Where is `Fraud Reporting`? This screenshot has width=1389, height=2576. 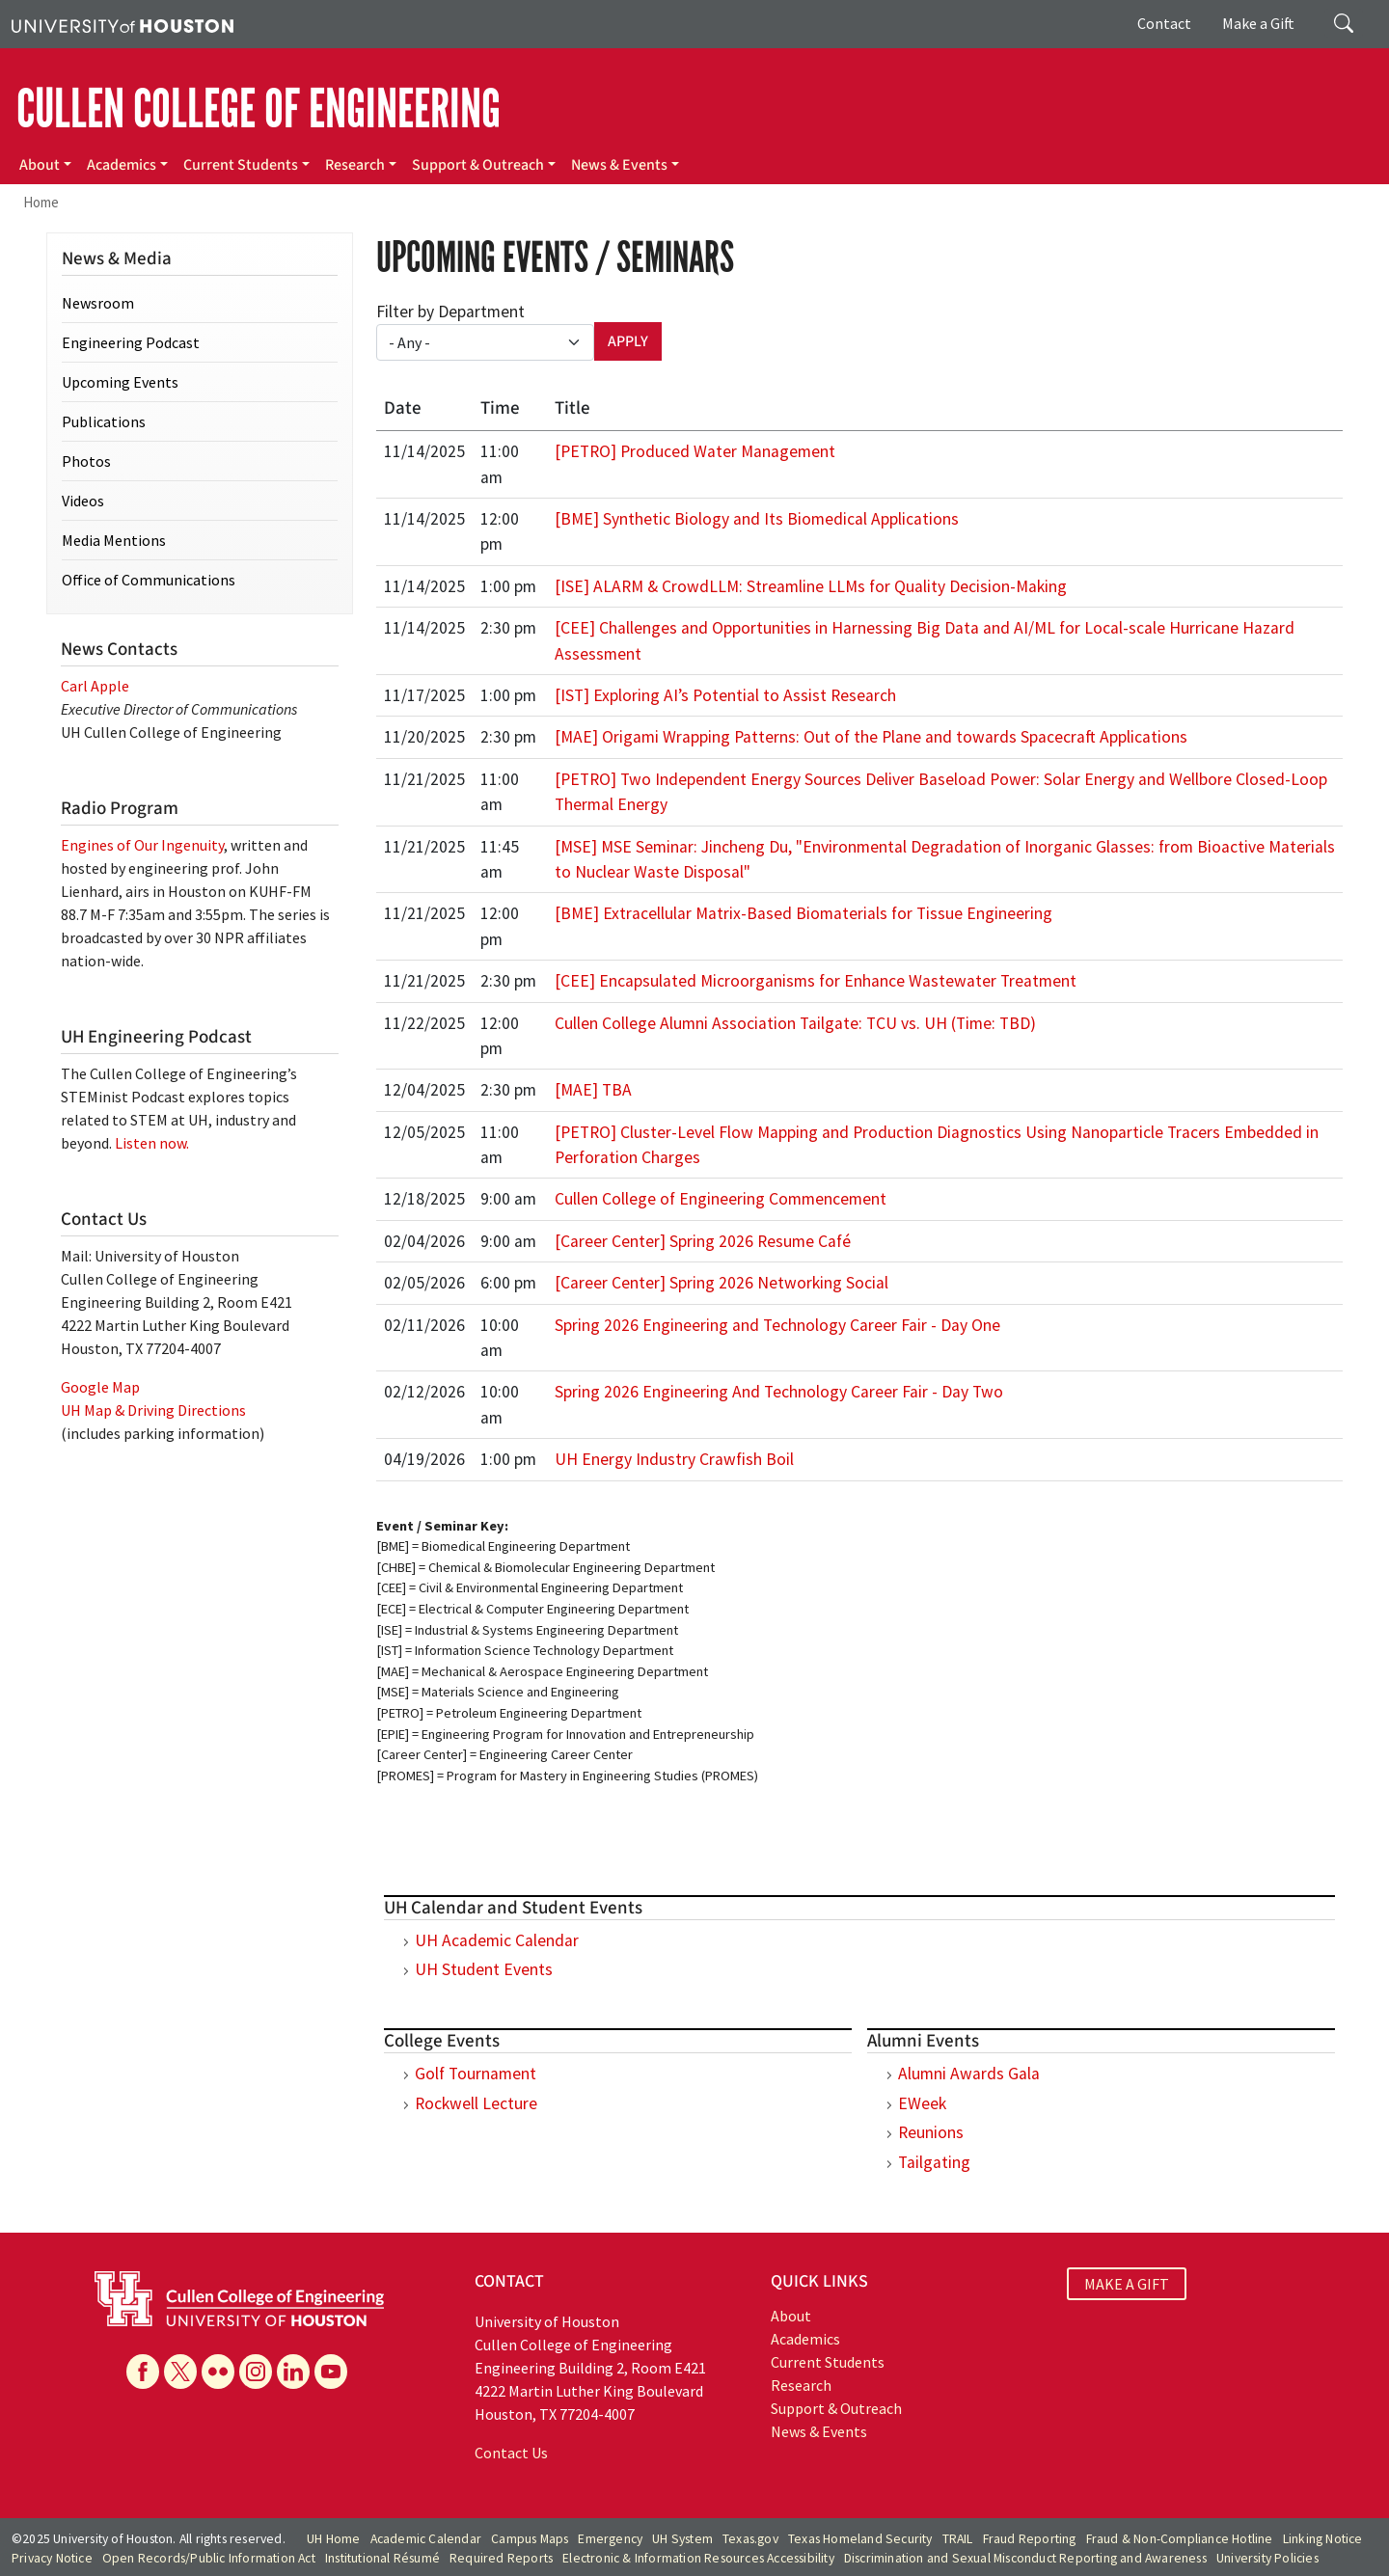
Fraud Reporting is located at coordinates (1029, 2539).